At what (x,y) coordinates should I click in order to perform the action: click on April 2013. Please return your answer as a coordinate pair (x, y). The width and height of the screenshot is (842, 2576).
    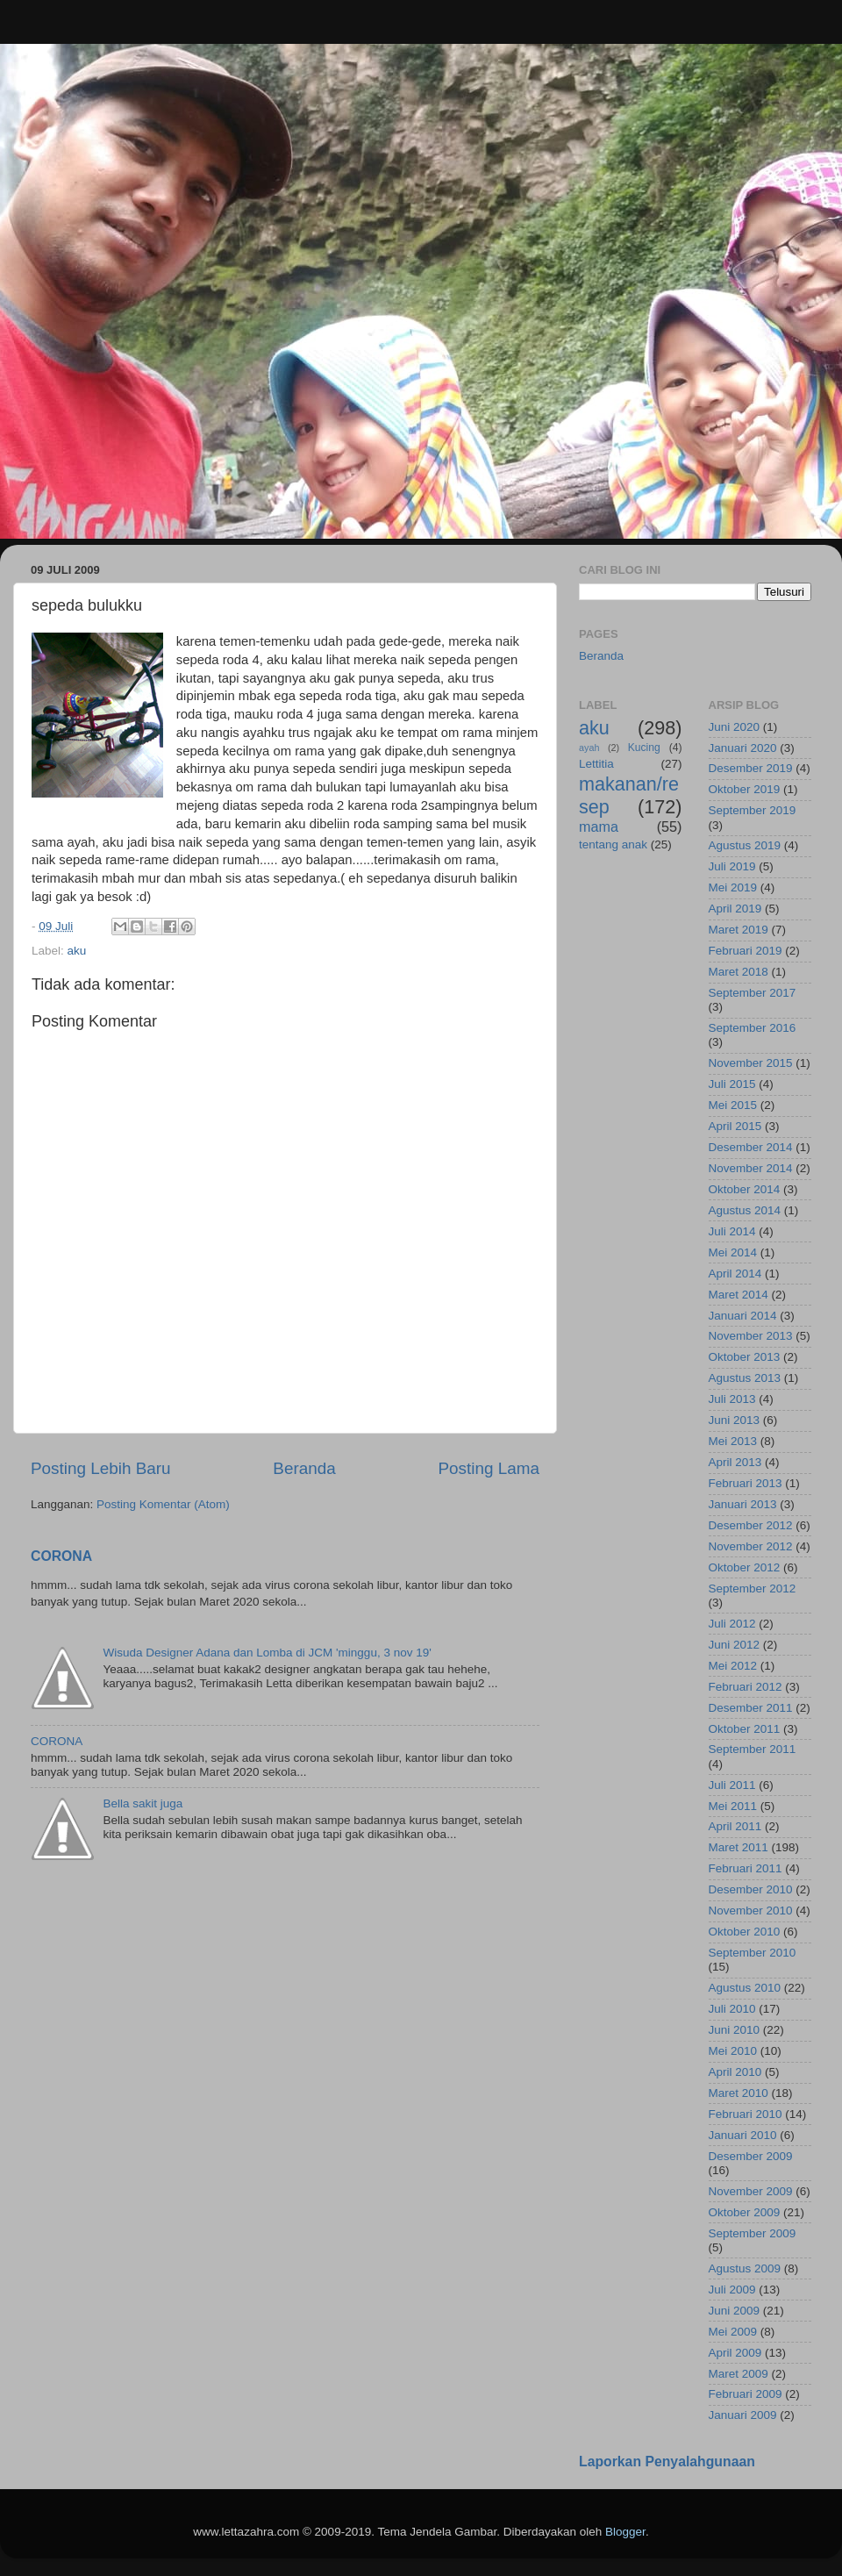
    Looking at the image, I should click on (735, 1462).